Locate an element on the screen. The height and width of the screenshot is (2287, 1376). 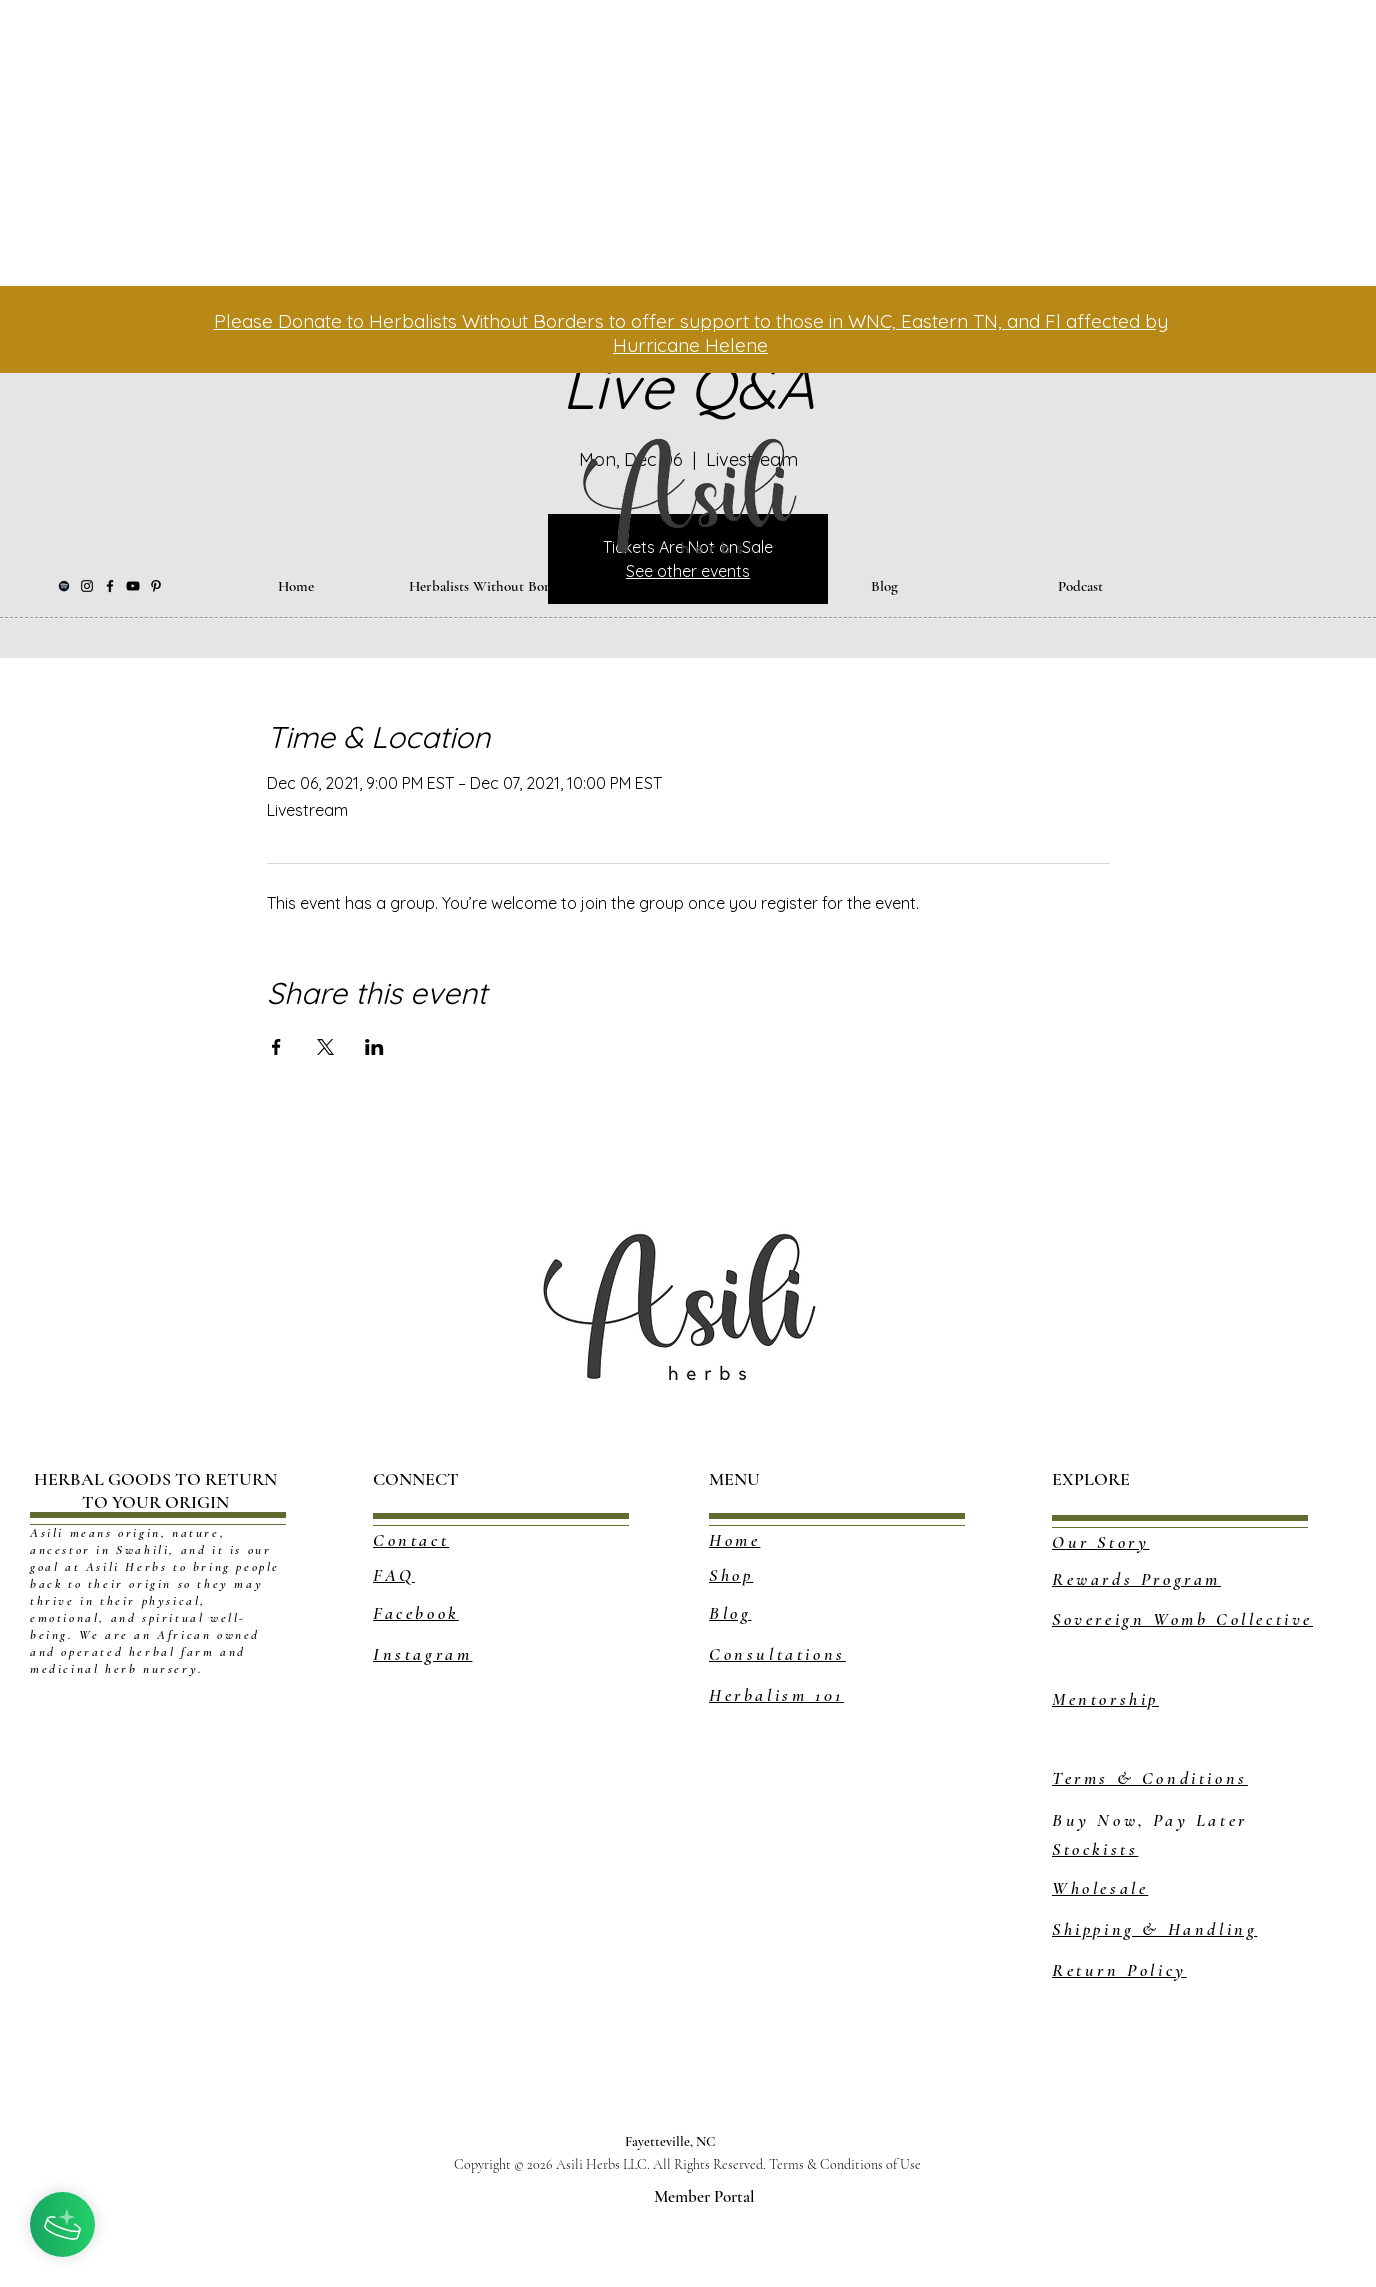
[Black Spotify Icon] is located at coordinates (64, 586).